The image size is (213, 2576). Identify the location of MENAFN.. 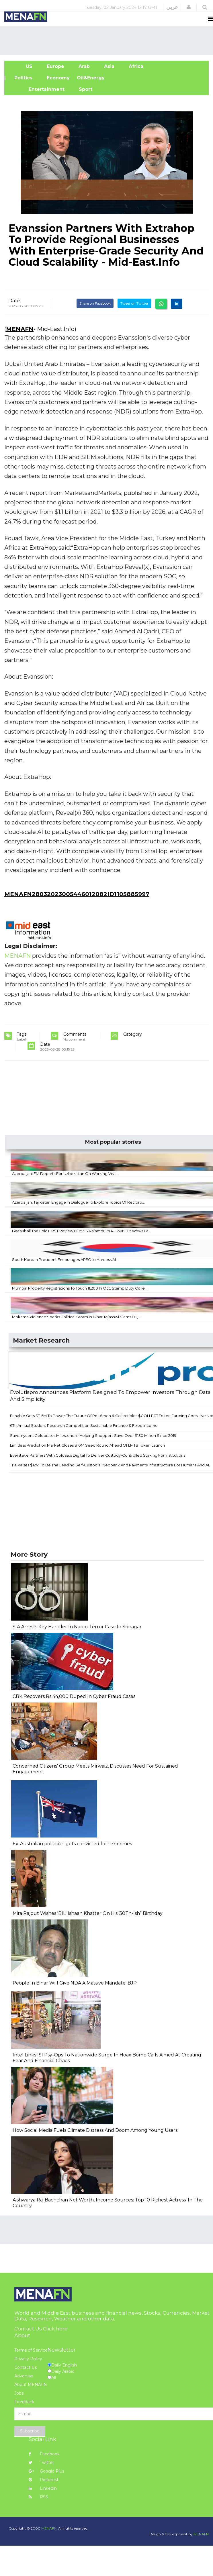
(49, 2528).